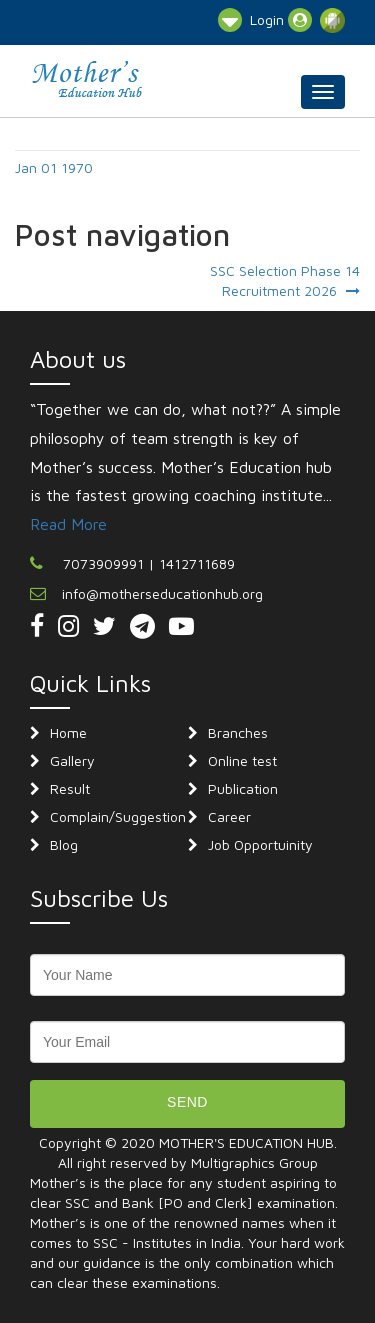 This screenshot has height=1323, width=375. What do you see at coordinates (242, 760) in the screenshot?
I see `Online test` at bounding box center [242, 760].